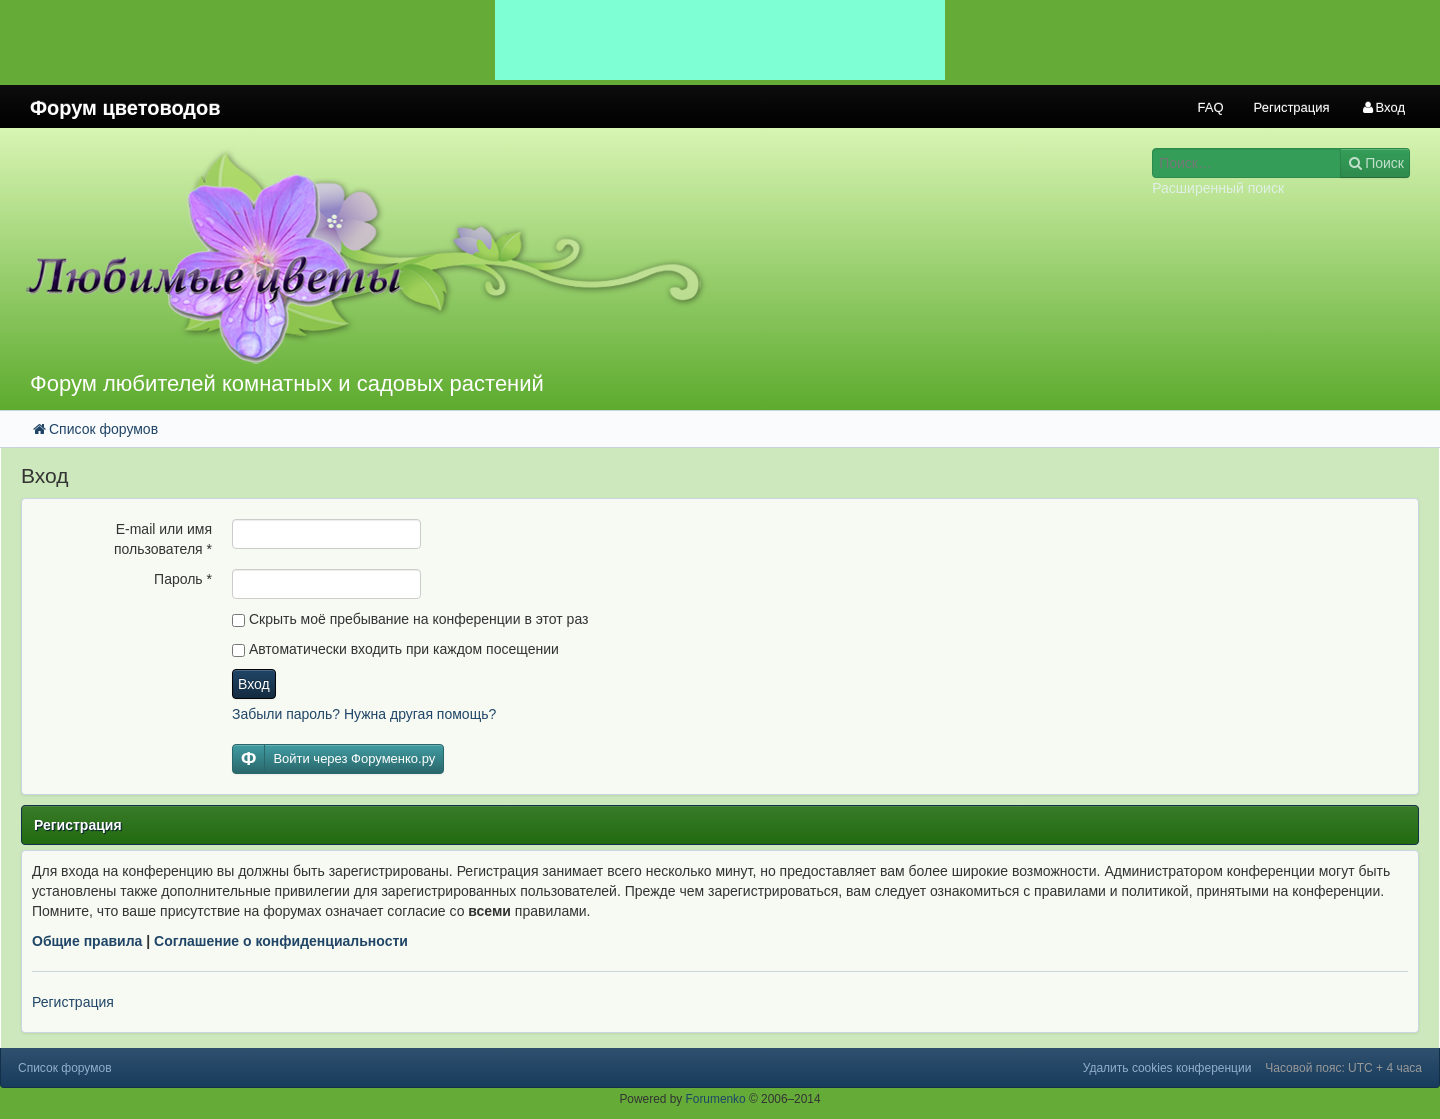 The height and width of the screenshot is (1119, 1440). Describe the element at coordinates (716, 1099) in the screenshot. I see `Forumenko` at that location.